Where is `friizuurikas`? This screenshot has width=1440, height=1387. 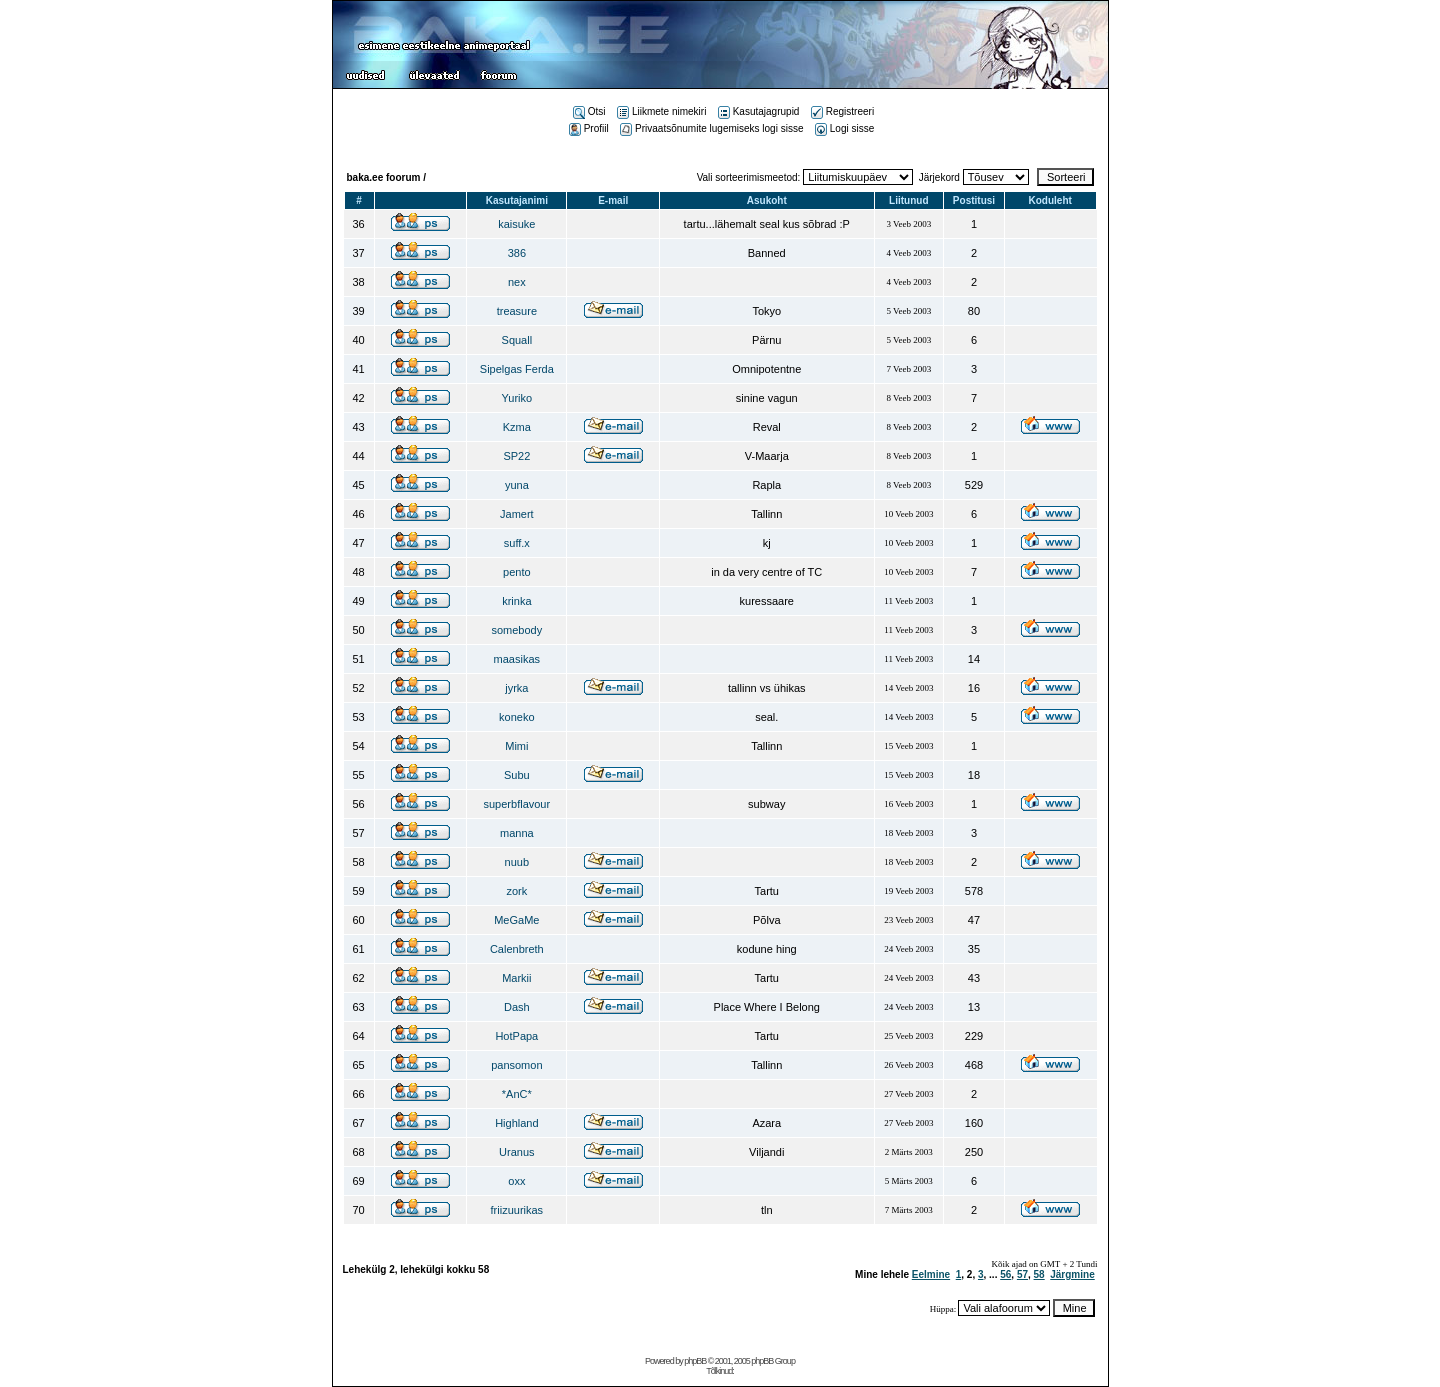
friizuurikas is located at coordinates (517, 1210).